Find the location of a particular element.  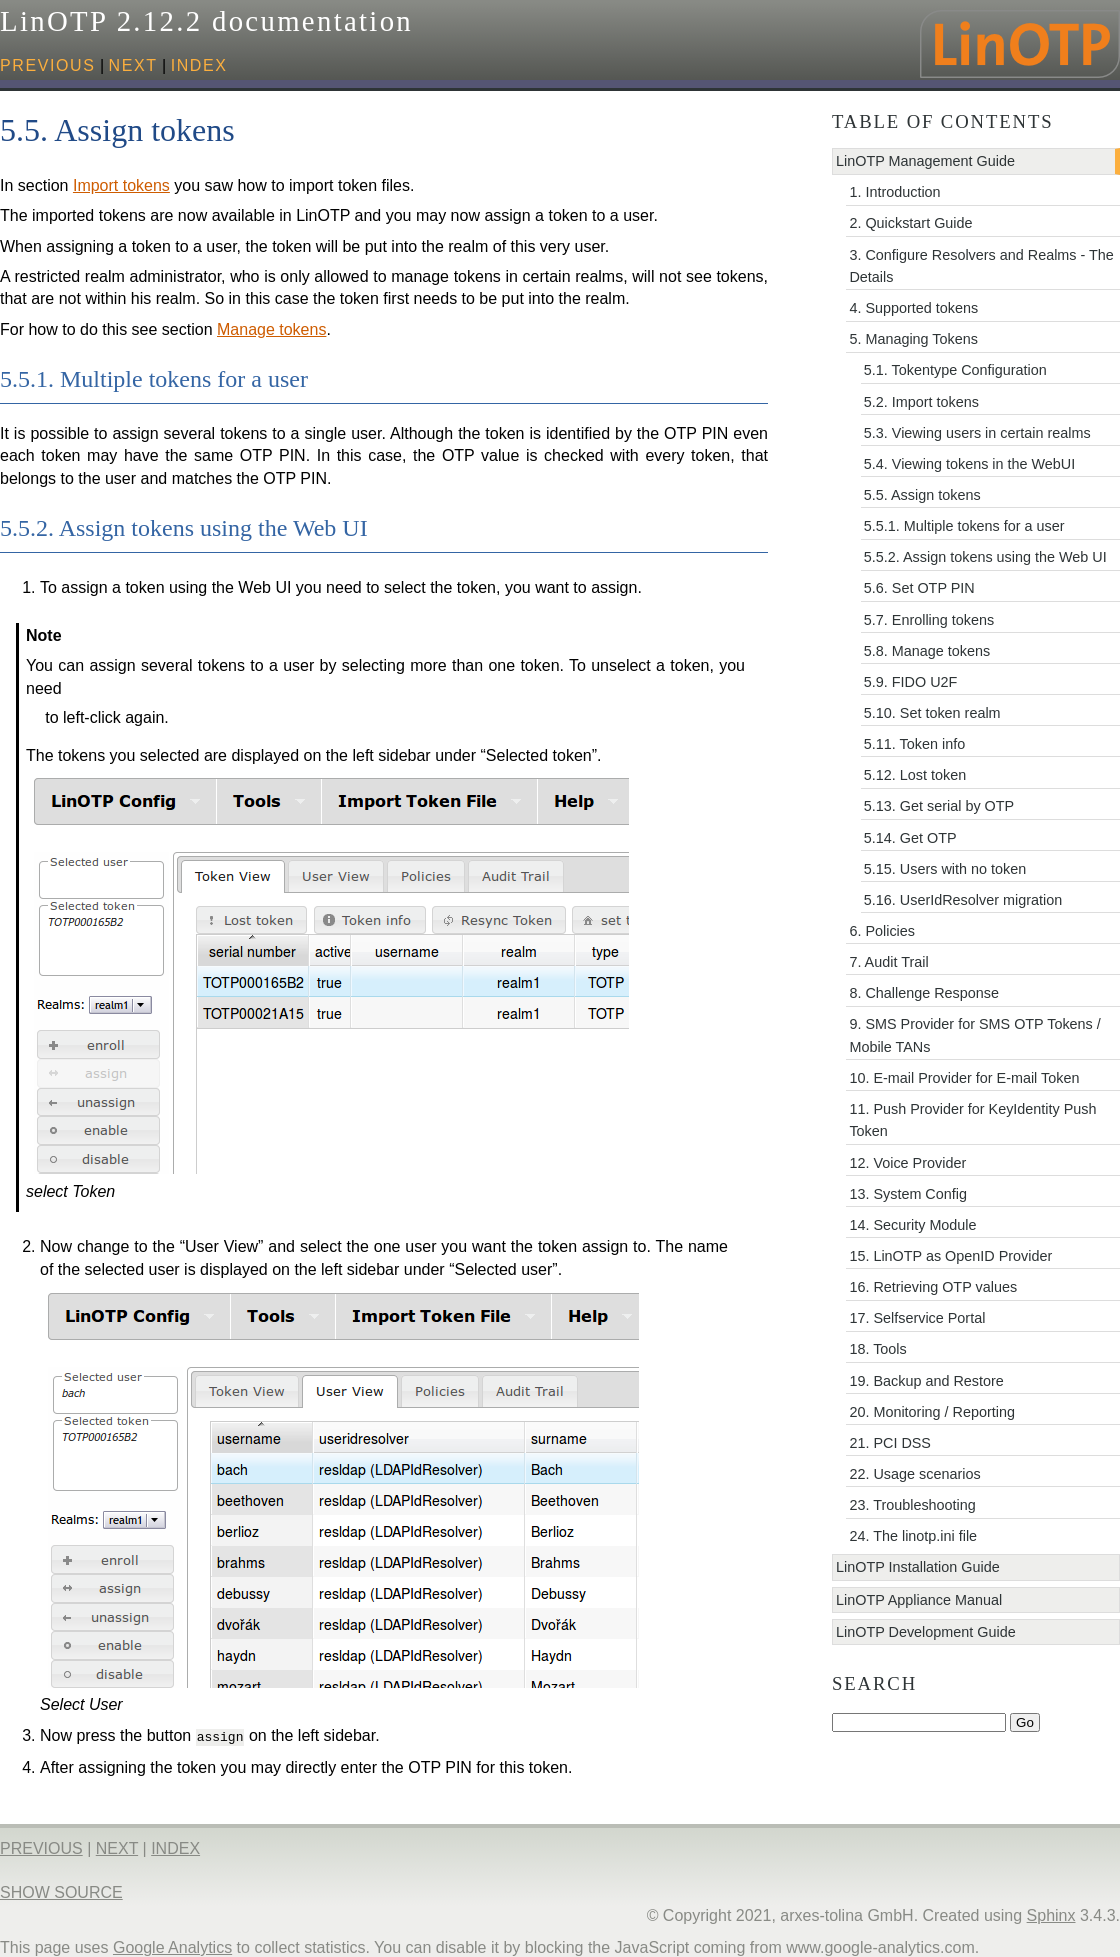

16. Retrieving OTP values is located at coordinates (933, 1287).